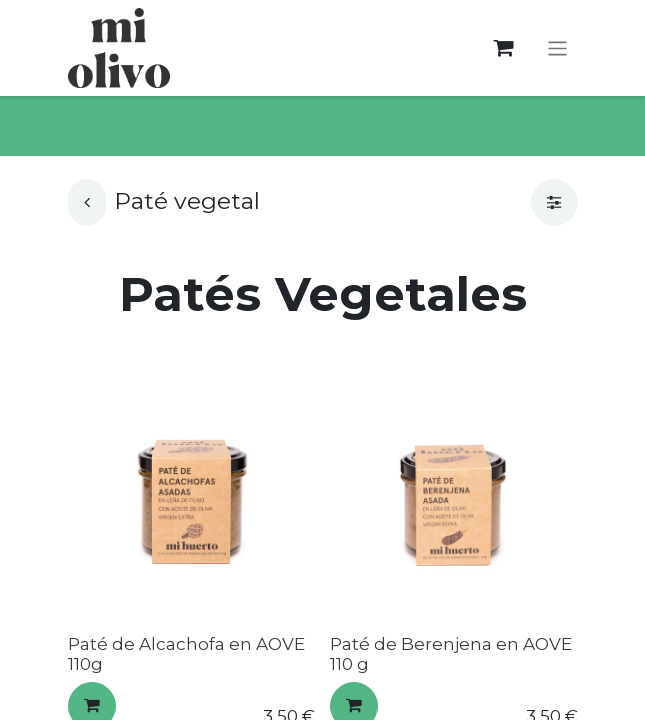 The height and width of the screenshot is (720, 645). What do you see at coordinates (503, 48) in the screenshot?
I see `[Cesta del comercio electrónico]` at bounding box center [503, 48].